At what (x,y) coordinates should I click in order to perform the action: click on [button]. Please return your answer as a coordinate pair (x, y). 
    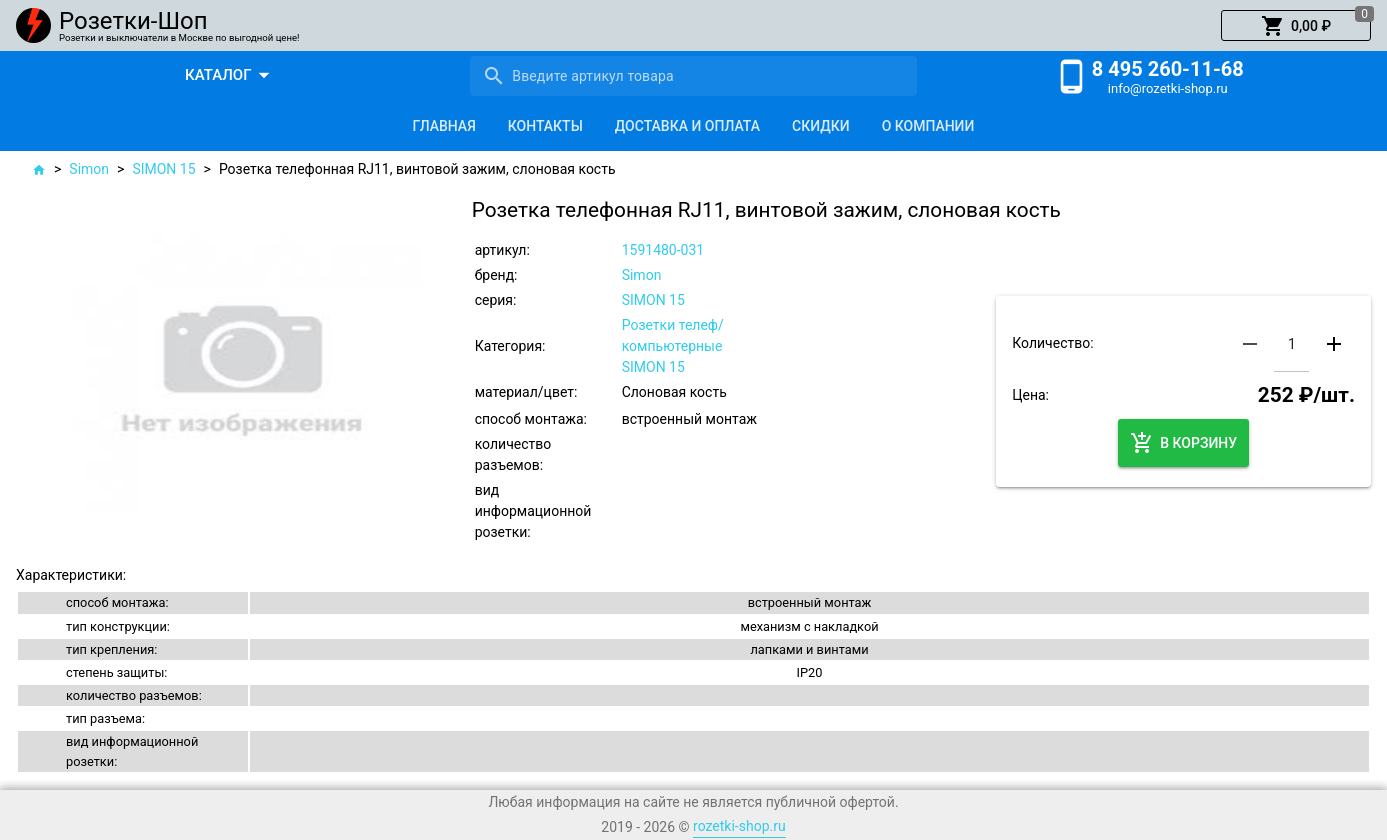
    Looking at the image, I should click on (1296, 26).